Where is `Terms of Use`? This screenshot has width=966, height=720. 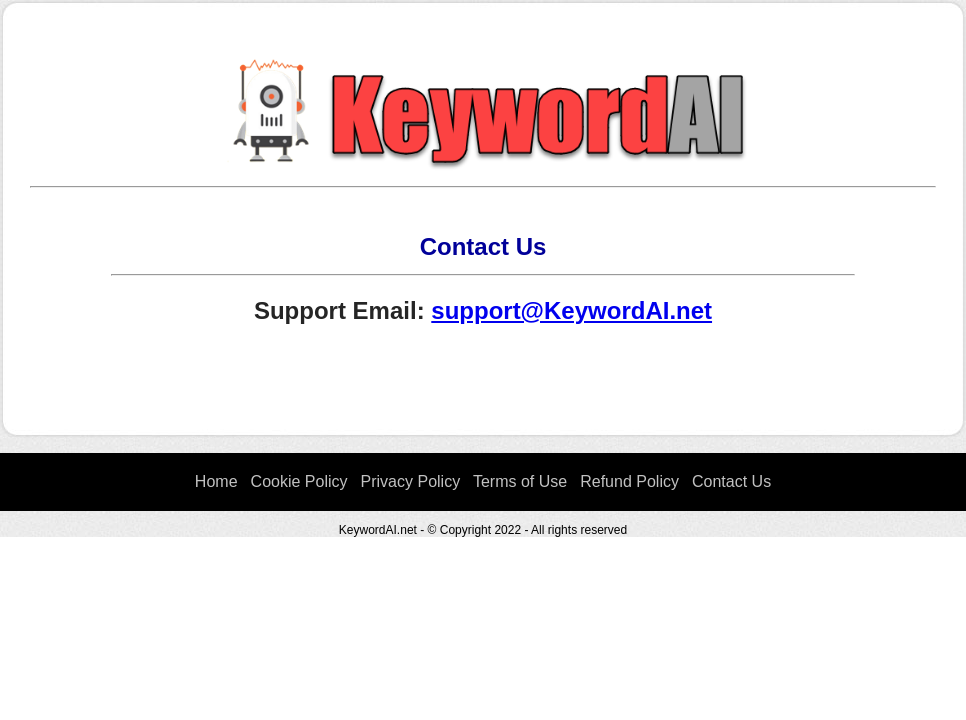
Terms of Use is located at coordinates (520, 481).